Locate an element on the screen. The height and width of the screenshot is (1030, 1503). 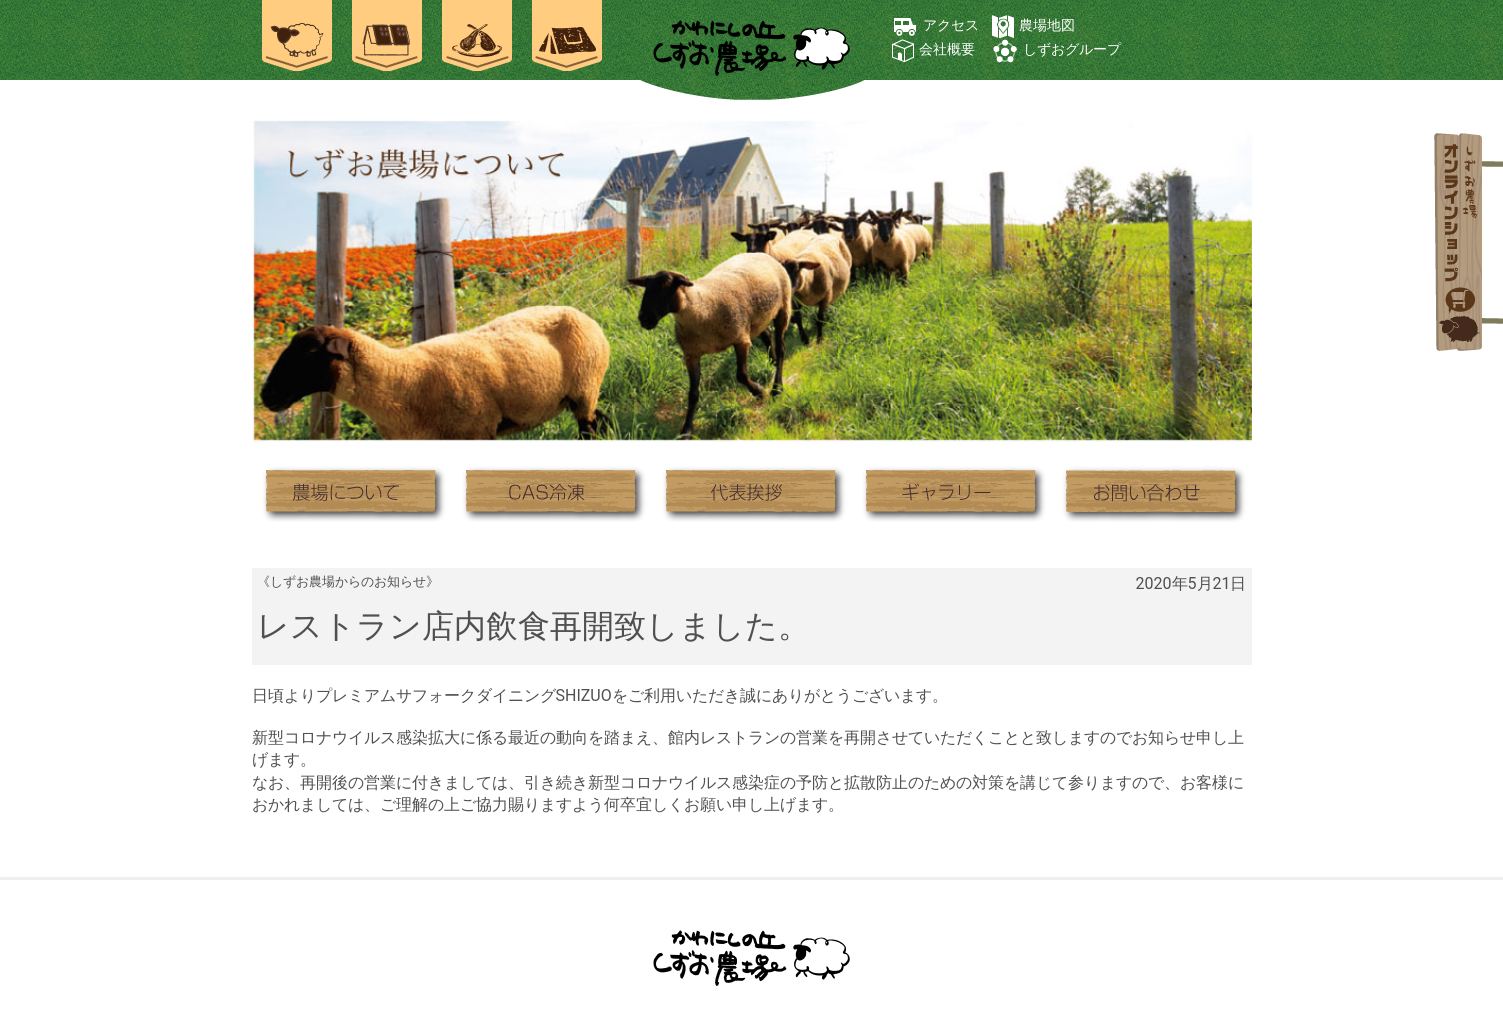
ご宿泊 is located at coordinates (387, 40).